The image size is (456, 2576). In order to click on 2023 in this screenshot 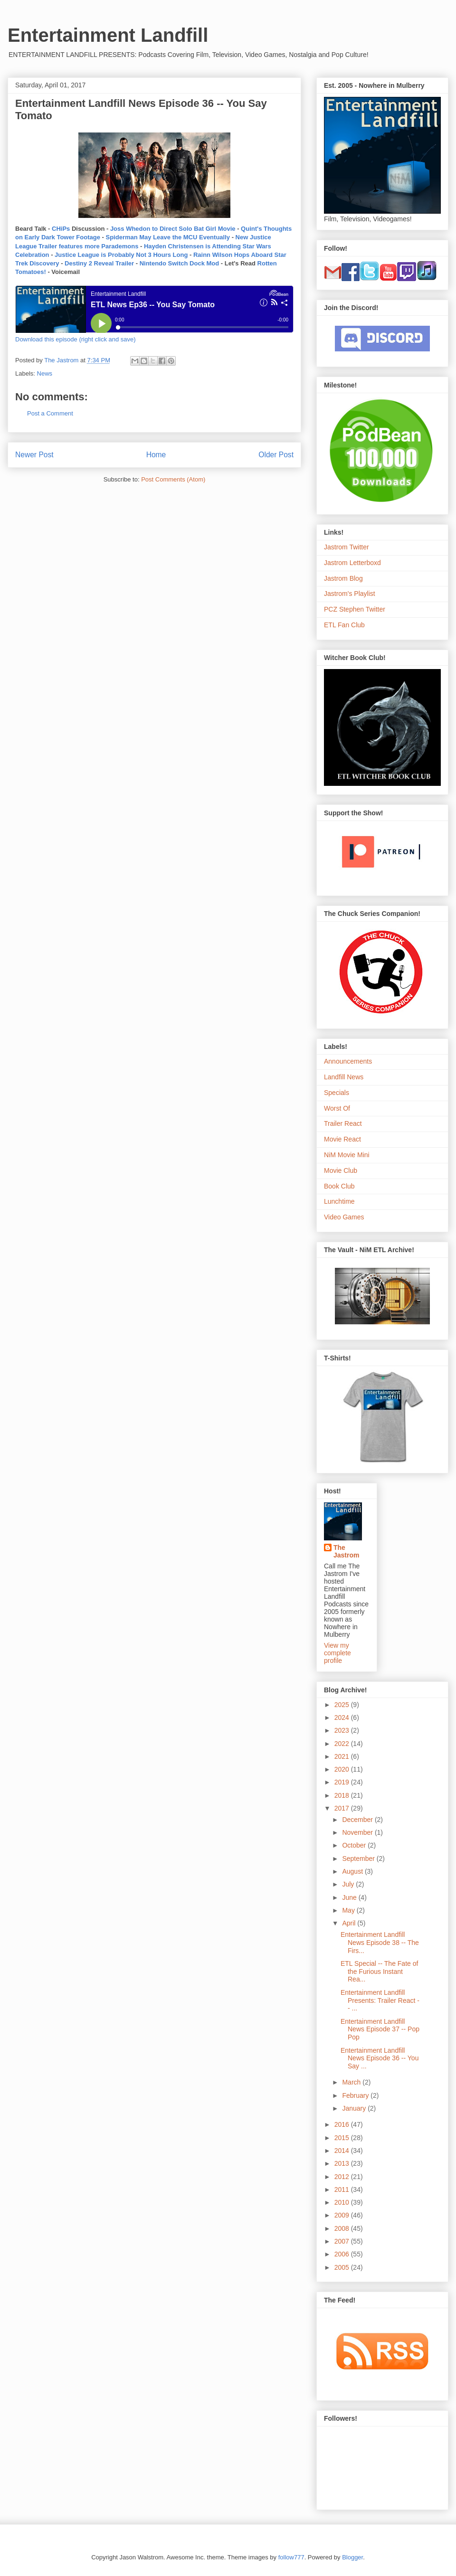, I will do `click(342, 1730)`.